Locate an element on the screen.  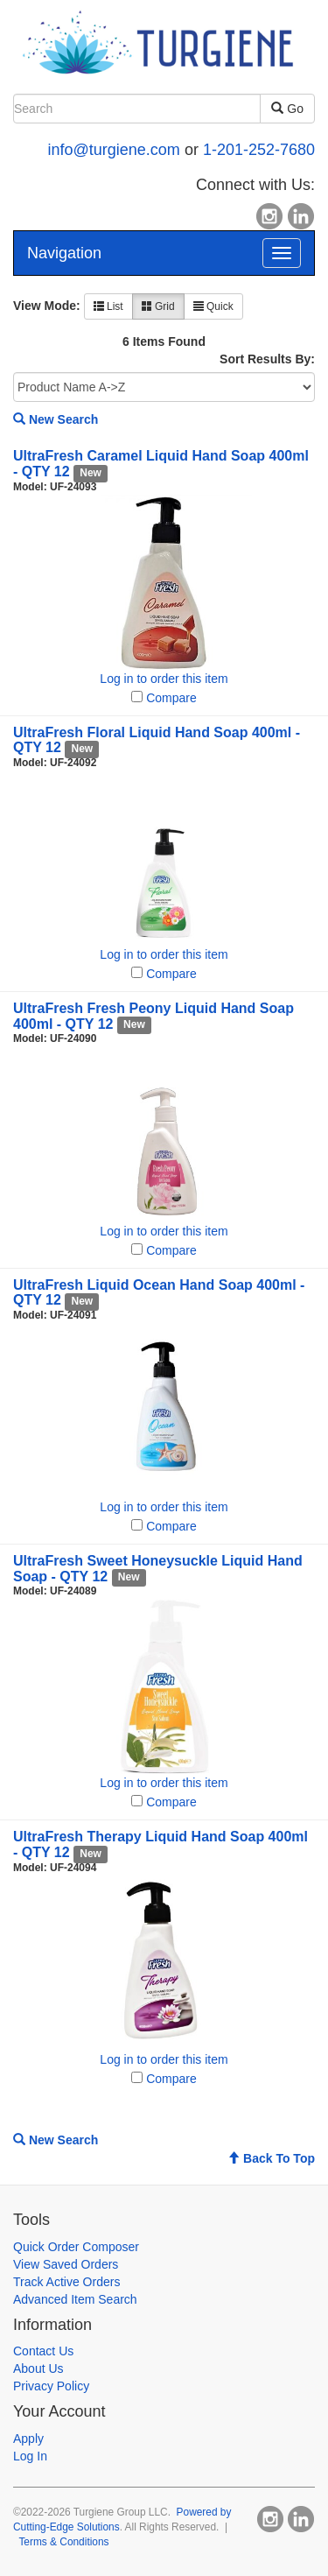
Log In is located at coordinates (30, 2456).